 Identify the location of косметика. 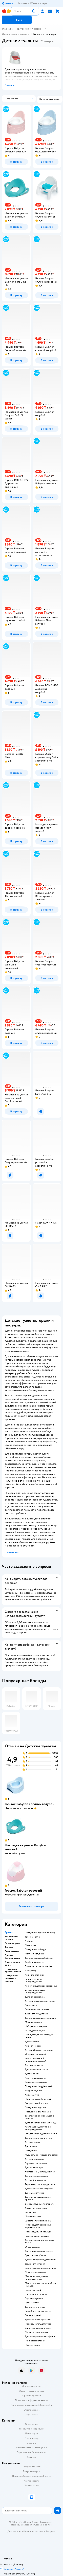
(30, 2212).